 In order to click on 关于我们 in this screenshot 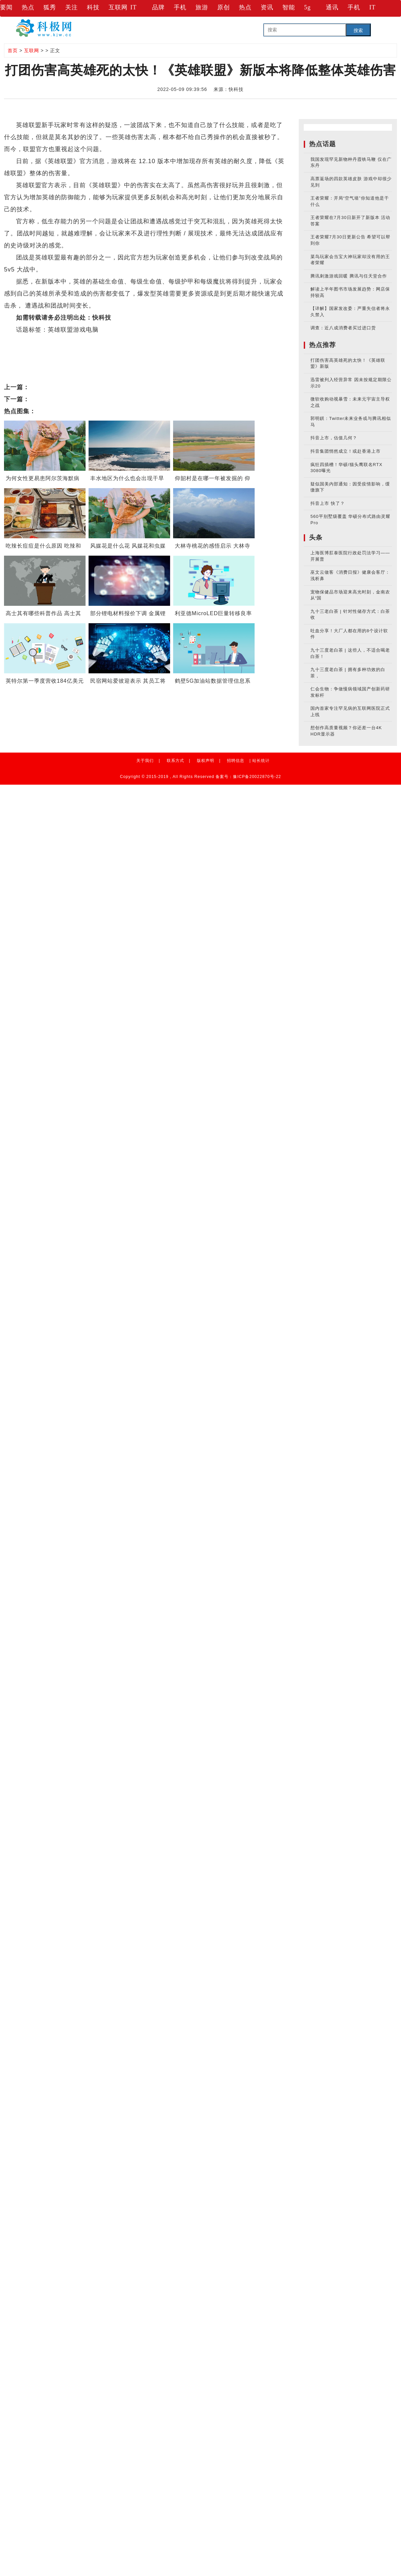, I will do `click(145, 760)`.